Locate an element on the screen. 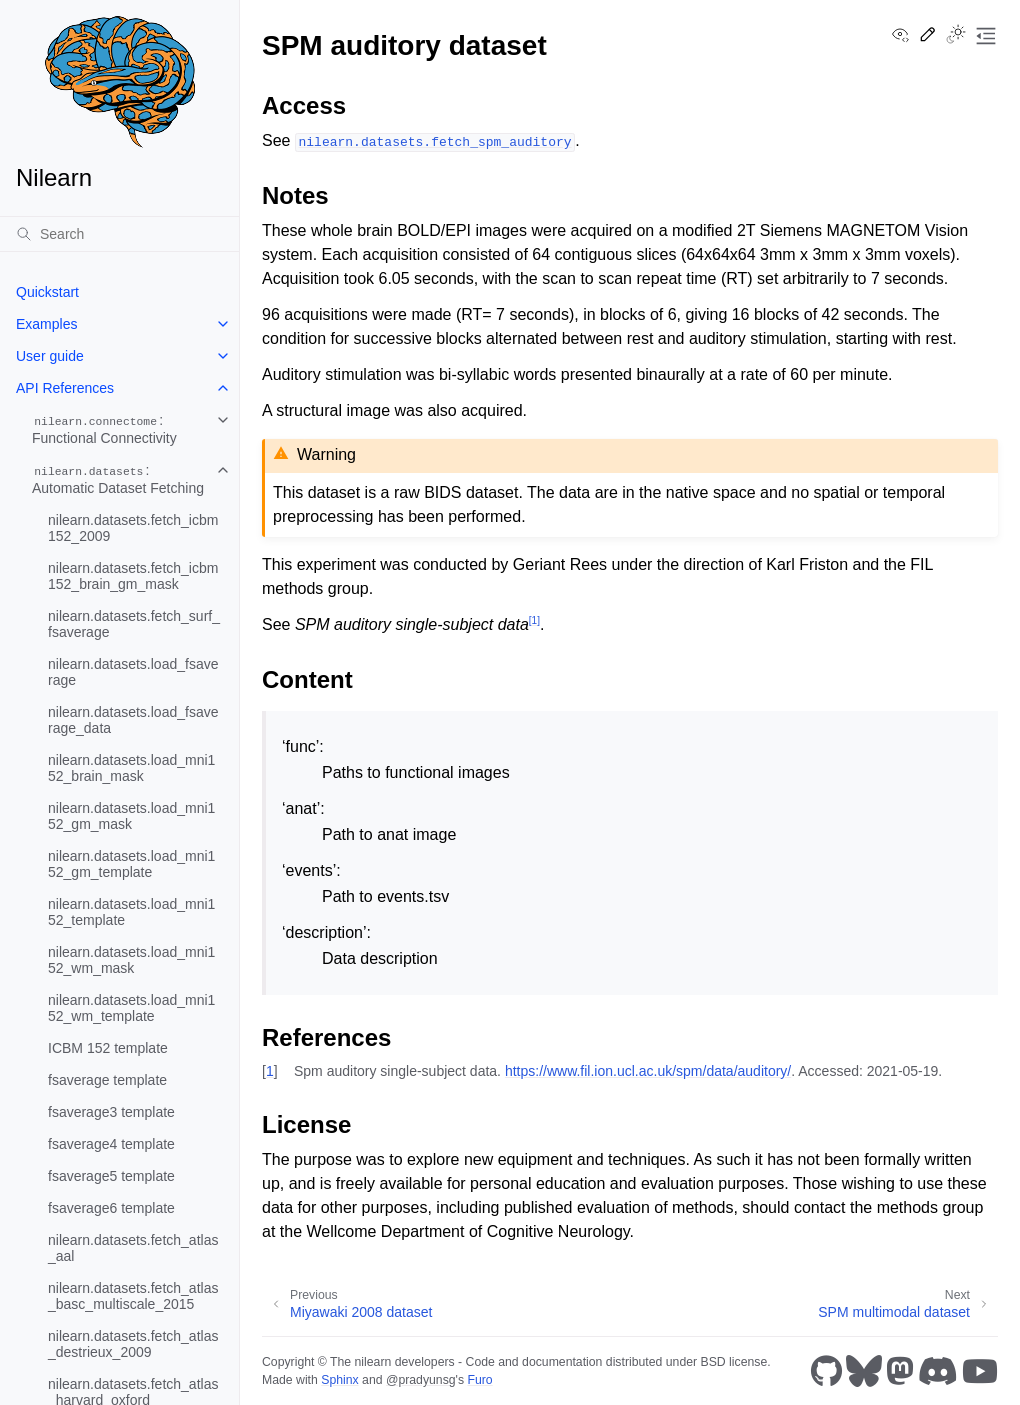  ICBM 152 template is located at coordinates (108, 1048).